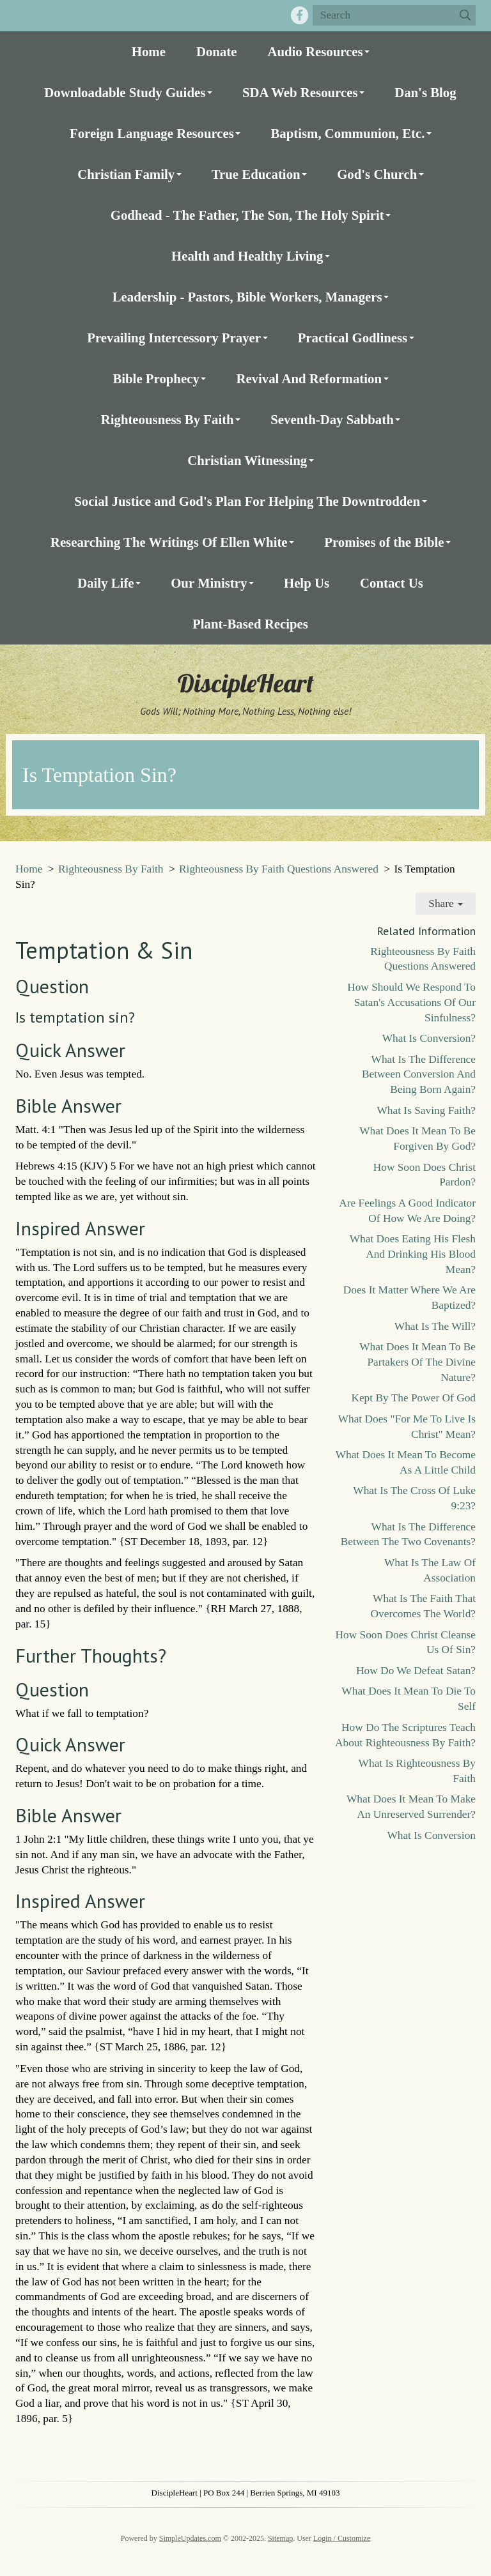  I want to click on Sitemap, so click(280, 2538).